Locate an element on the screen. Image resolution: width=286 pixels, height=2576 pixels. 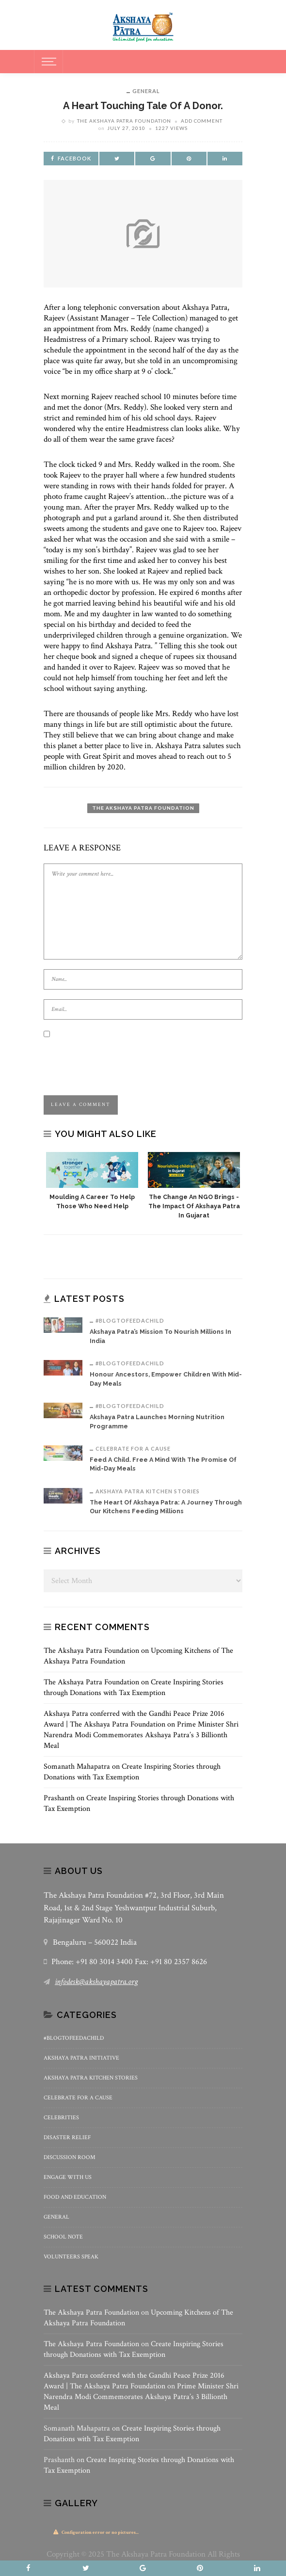
Prime Minister Shri Narendra Modi Commemorates Akshaya Patra’s 3 Billionth Meal is located at coordinates (141, 1735).